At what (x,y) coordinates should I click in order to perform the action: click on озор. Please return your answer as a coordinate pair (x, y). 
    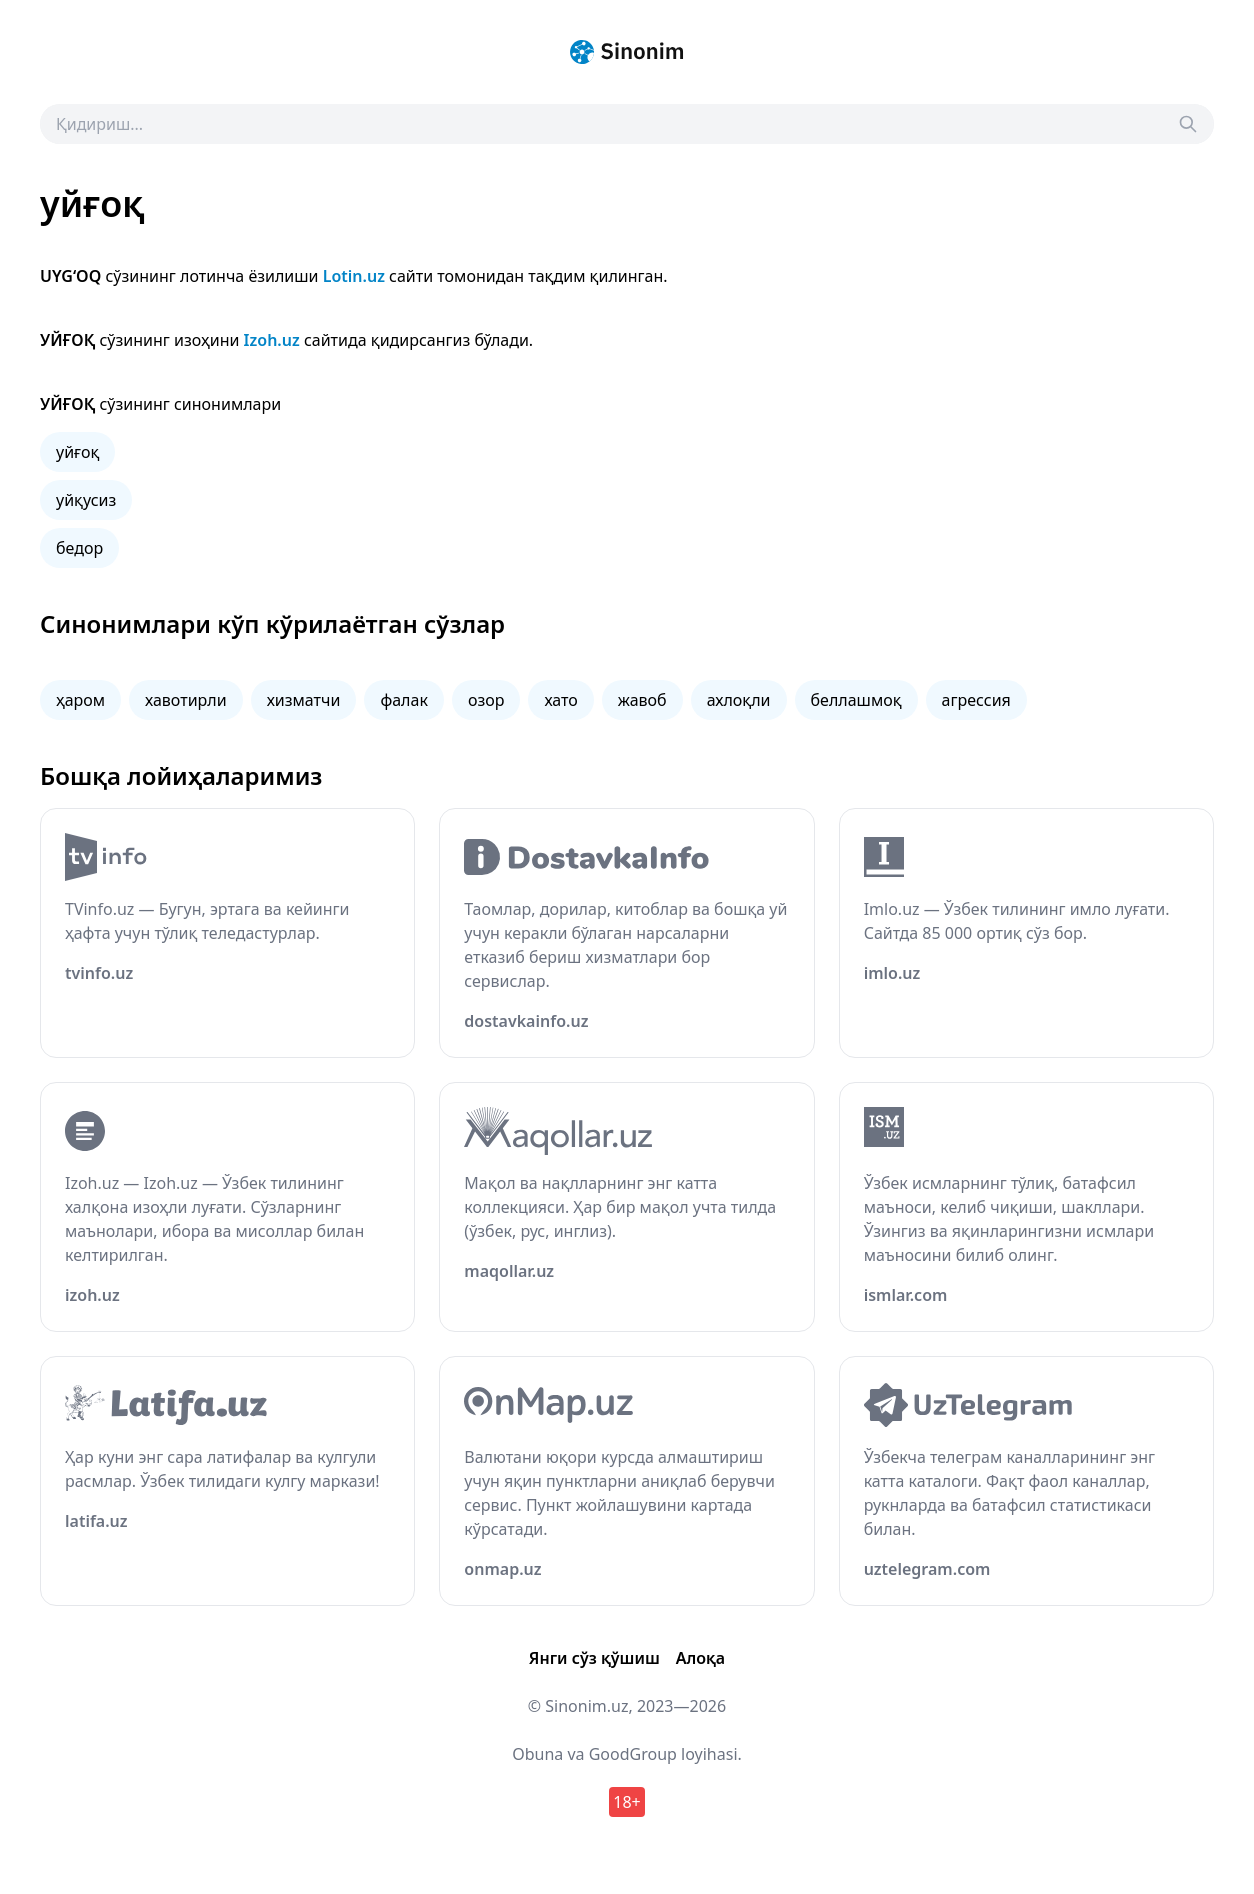
    Looking at the image, I should click on (486, 700).